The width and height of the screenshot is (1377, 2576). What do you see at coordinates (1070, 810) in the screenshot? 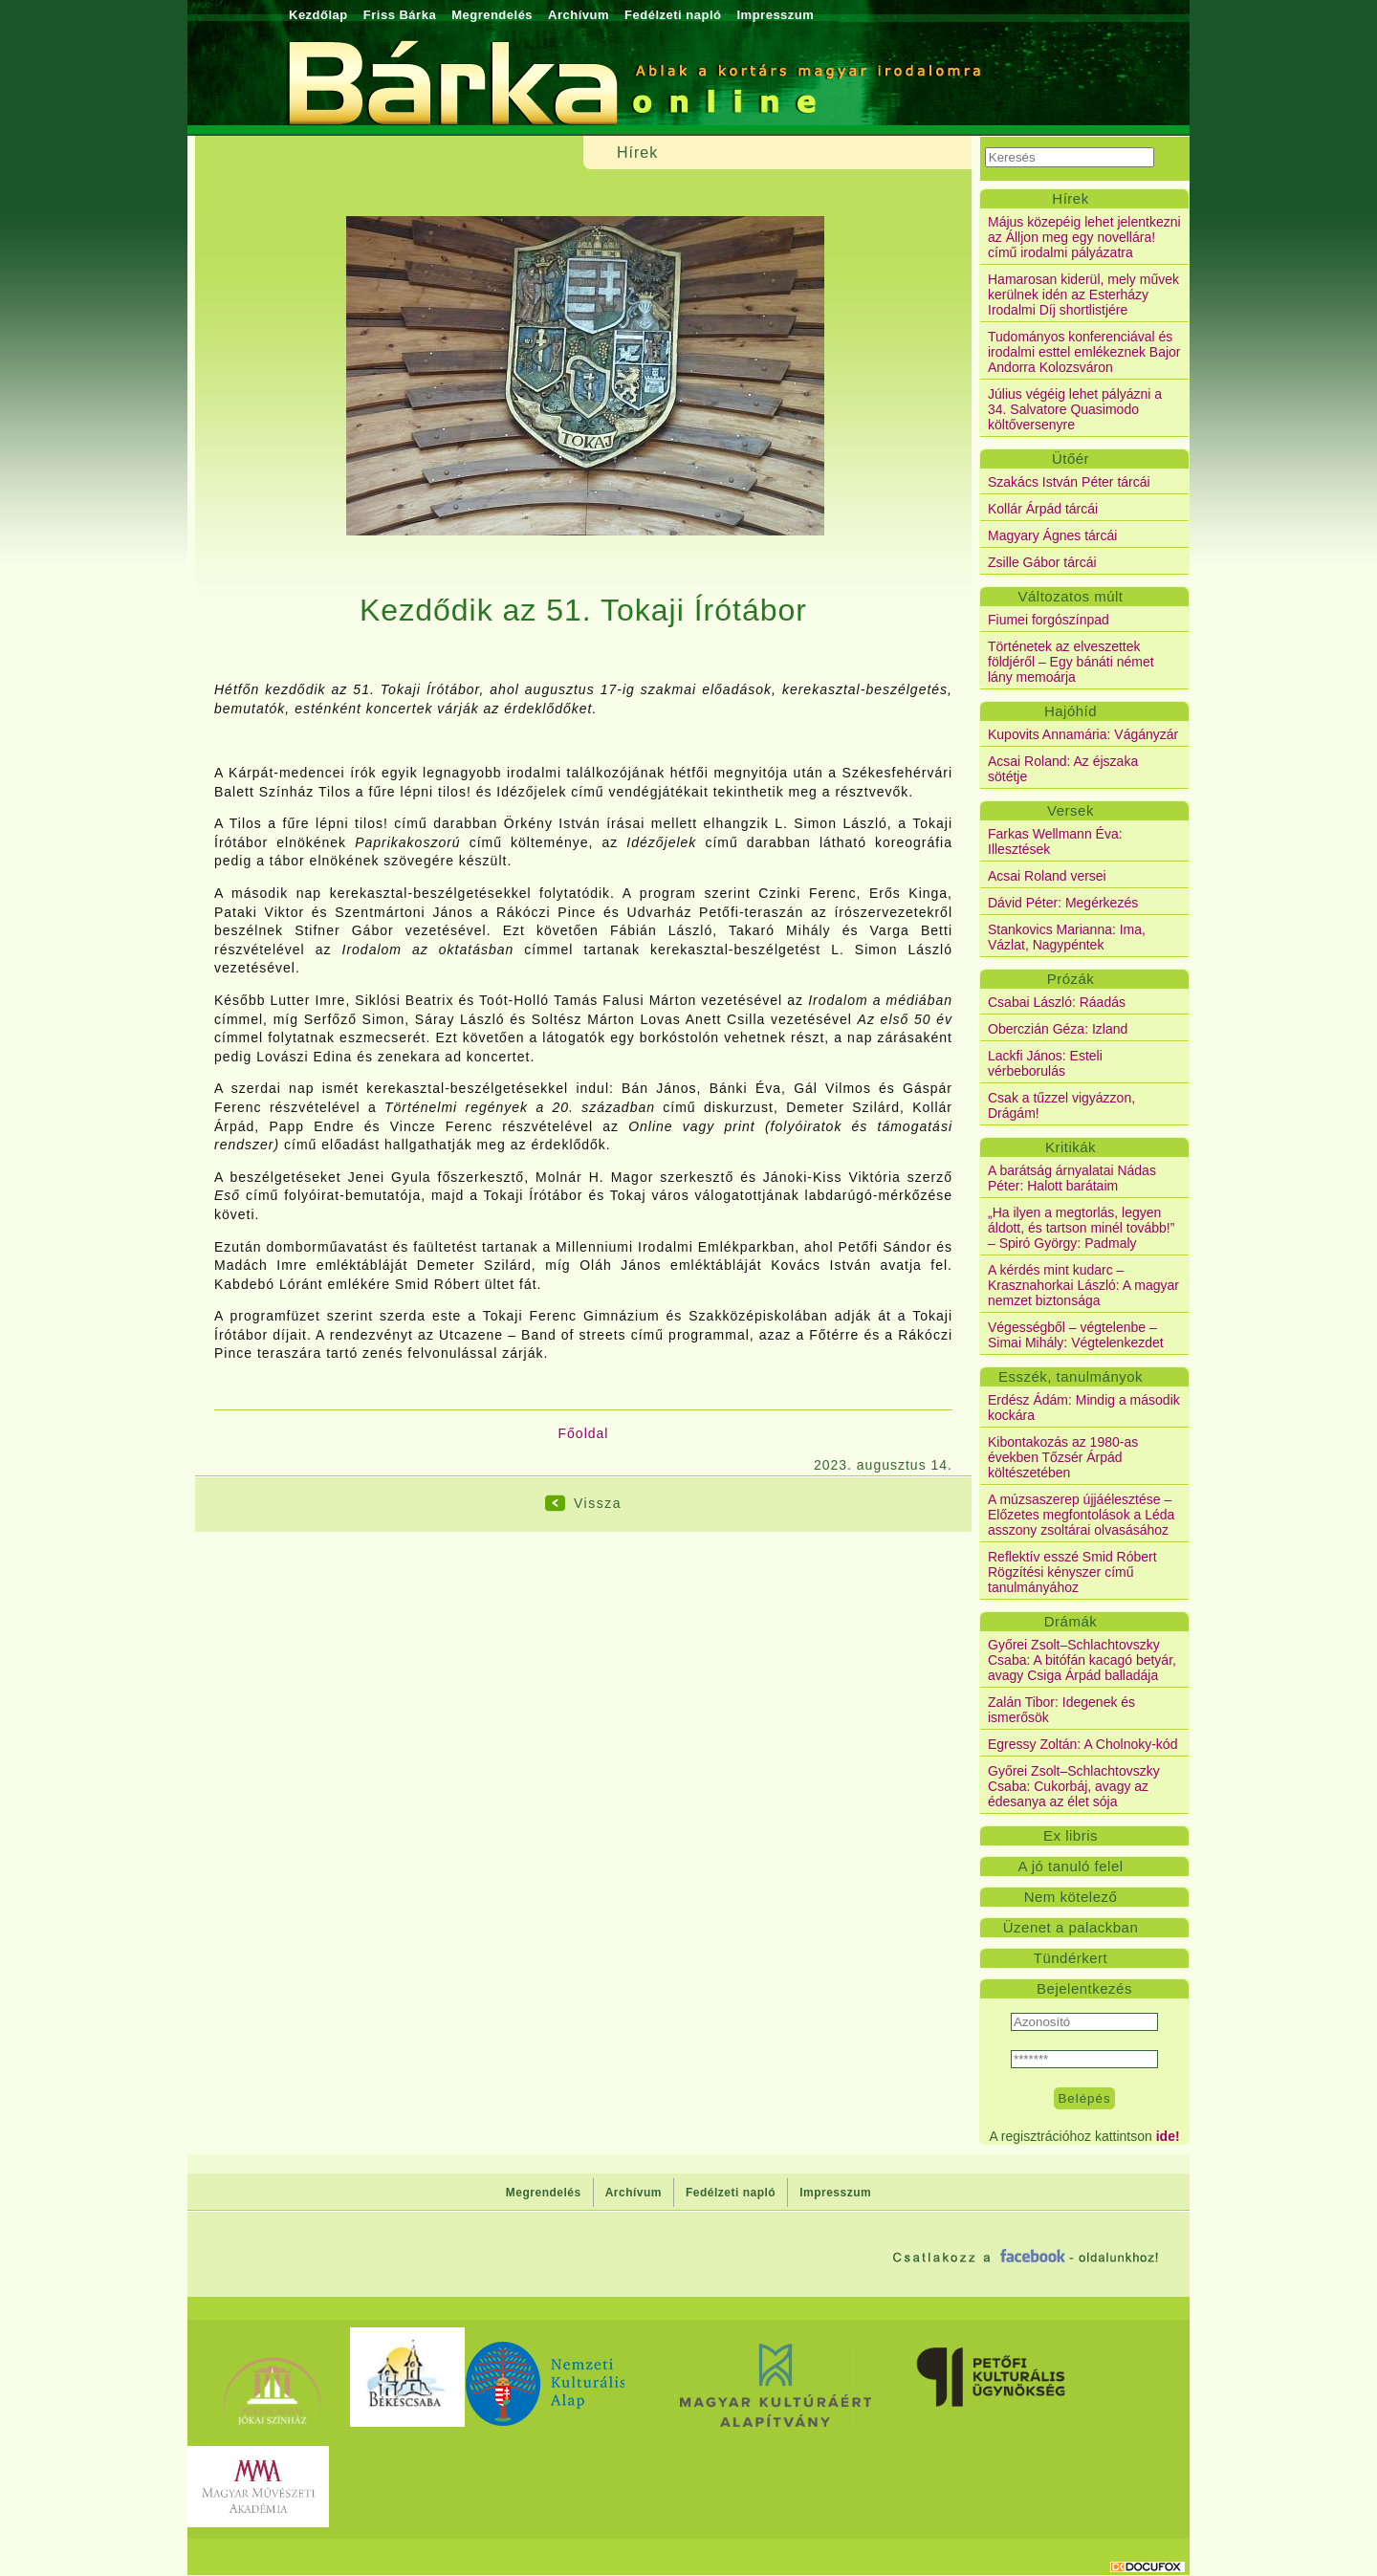
I see `Versek` at bounding box center [1070, 810].